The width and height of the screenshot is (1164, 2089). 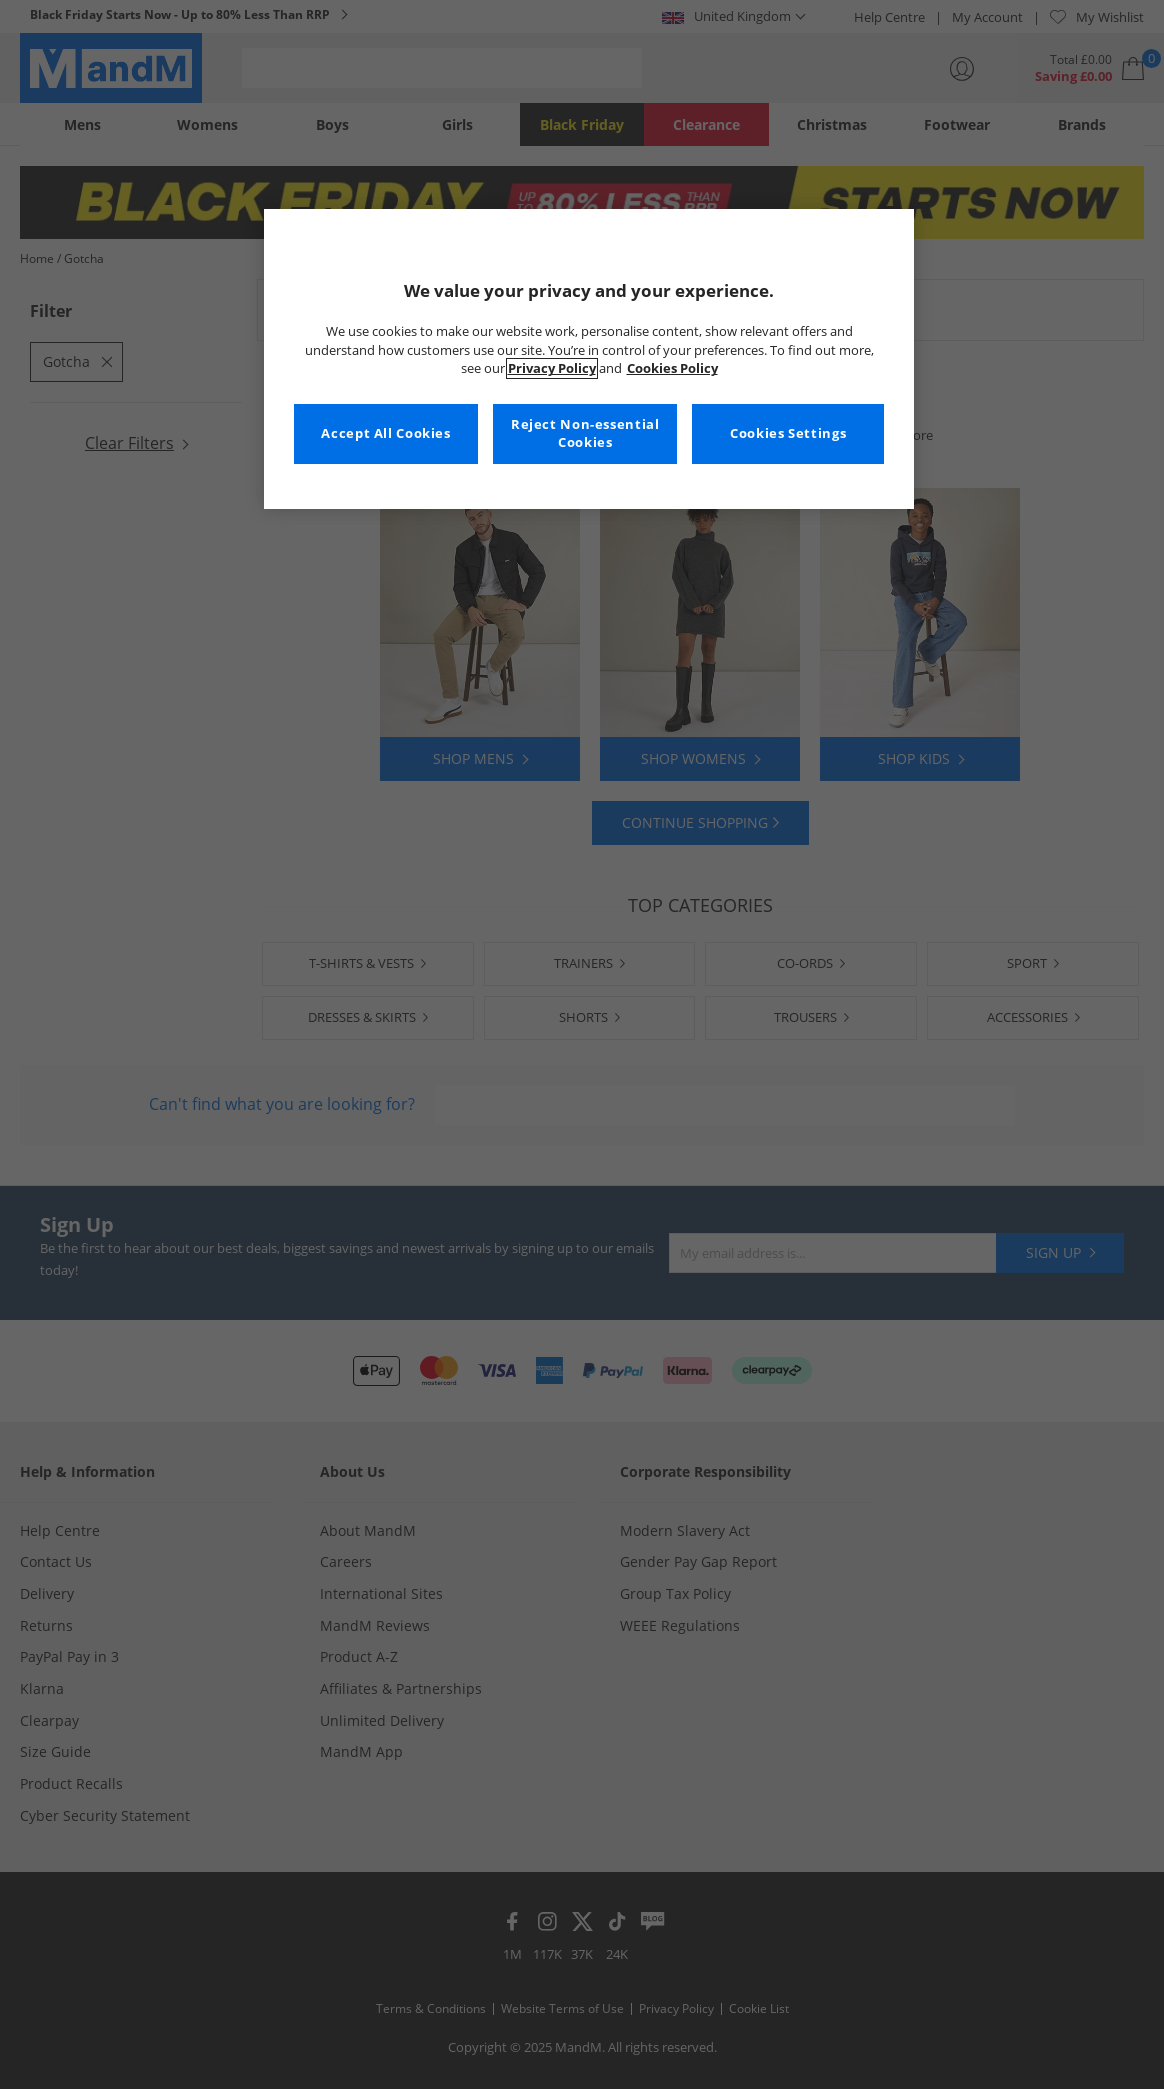 I want to click on Cookies Policy [More information about your privacy, opens in a new tab], so click(x=672, y=368).